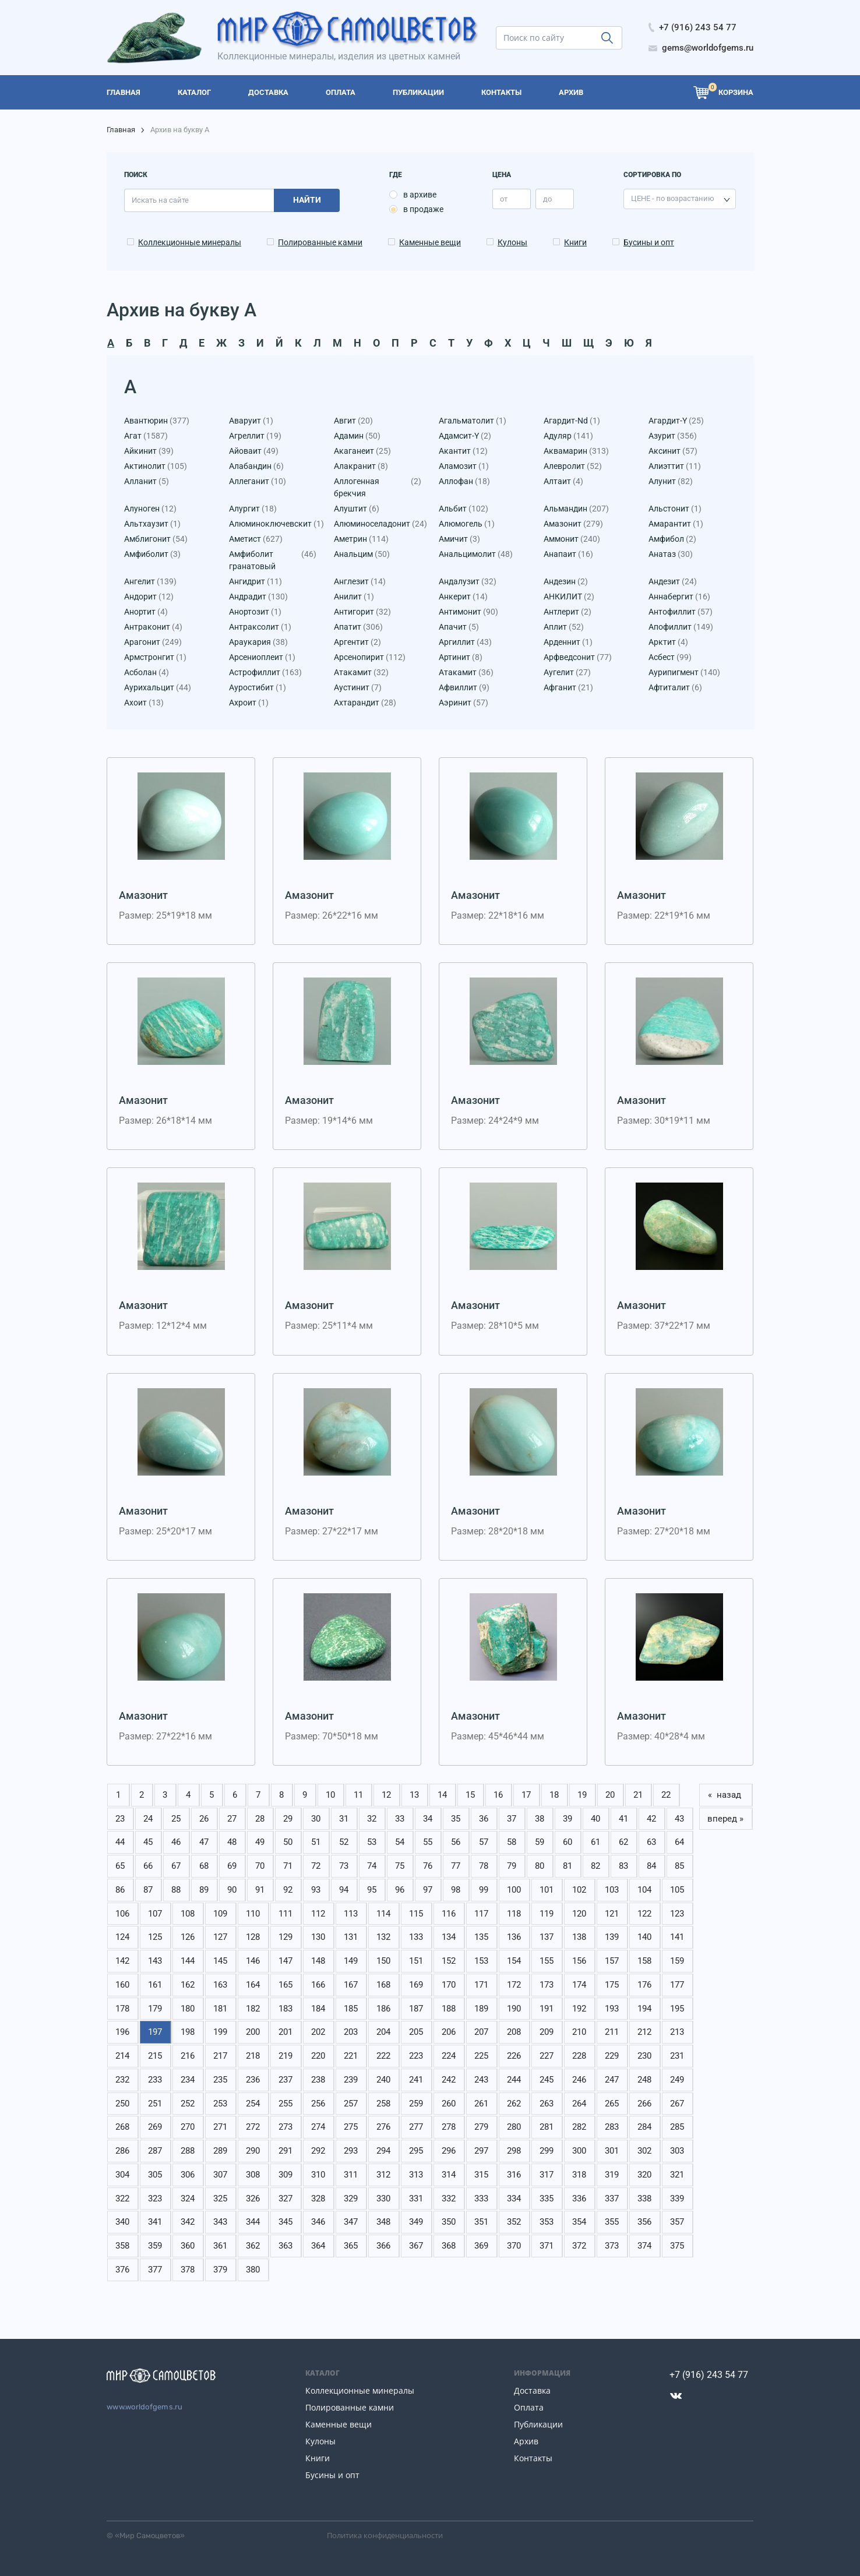 Image resolution: width=860 pixels, height=2576 pixels. What do you see at coordinates (146, 612) in the screenshot?
I see `Анортит` at bounding box center [146, 612].